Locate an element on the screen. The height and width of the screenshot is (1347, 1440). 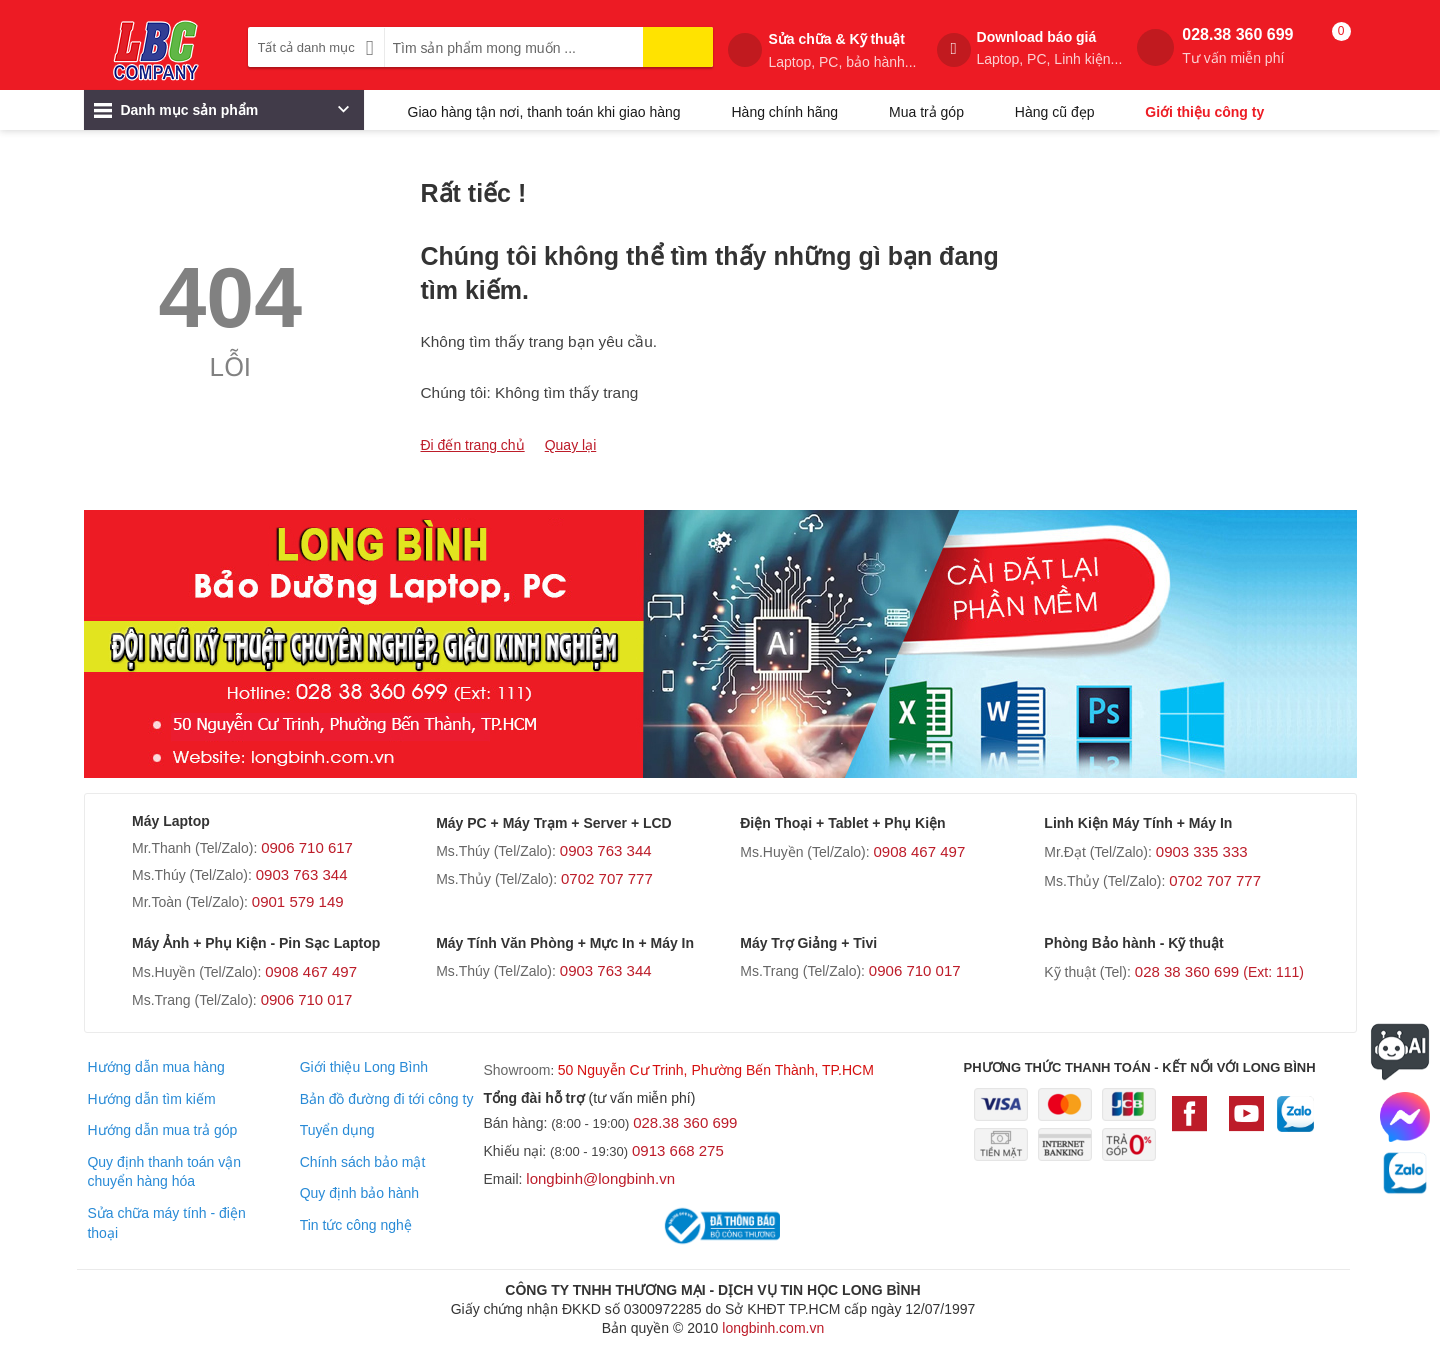
Tuyển dụng is located at coordinates (337, 1130).